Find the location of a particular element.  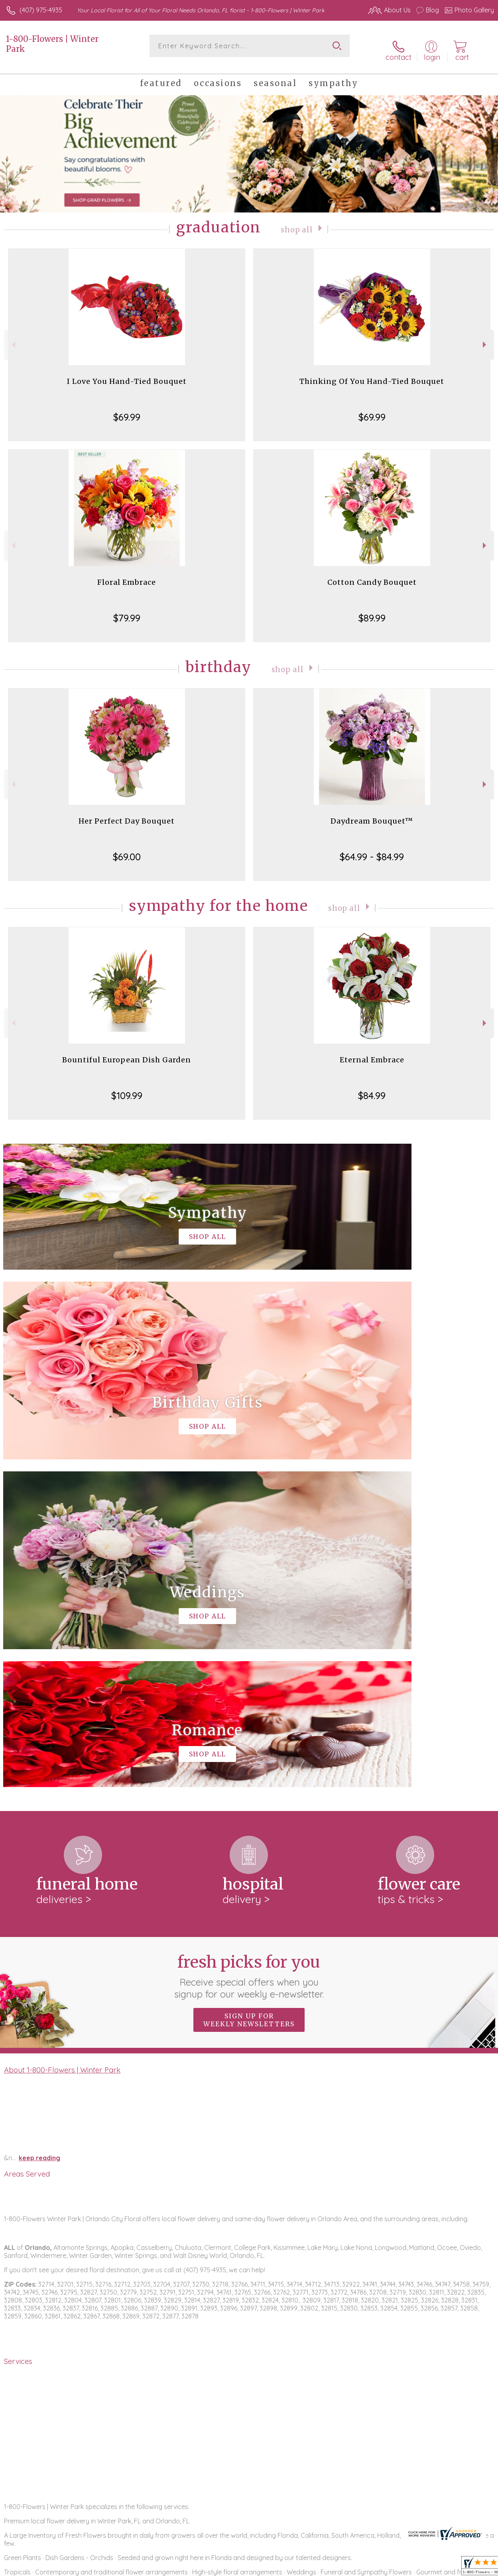

Bountiful European Dish Garden is located at coordinates (126, 1052).